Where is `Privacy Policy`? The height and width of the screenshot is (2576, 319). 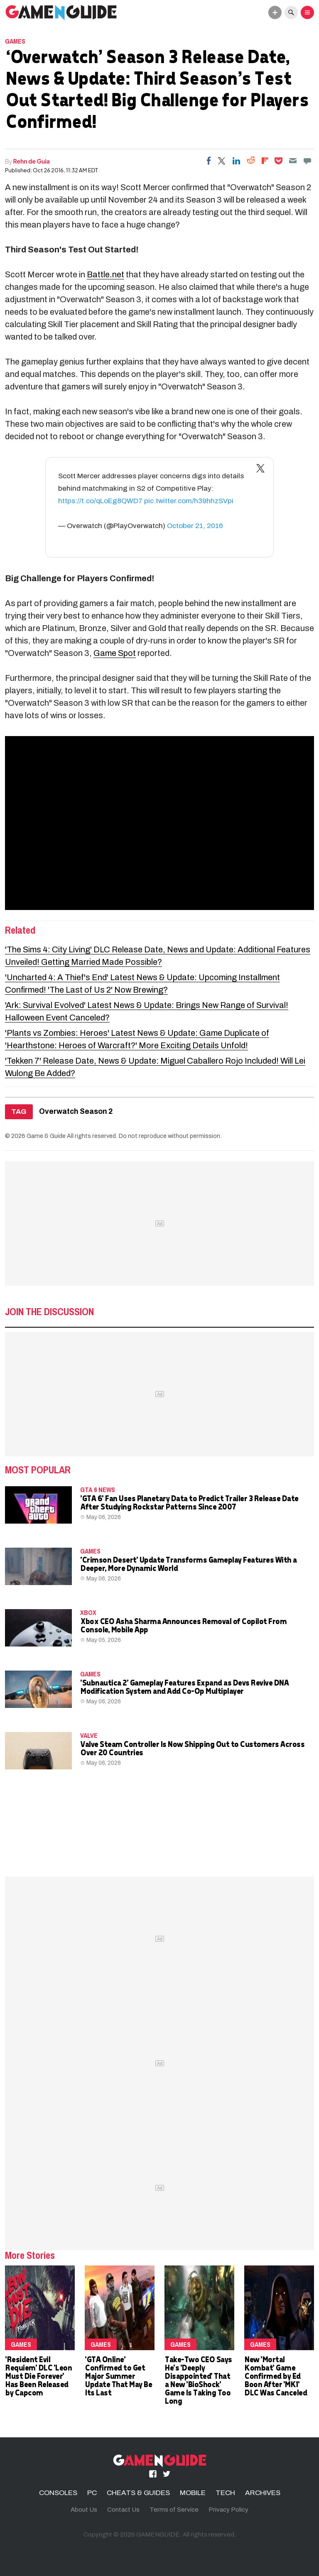
Privacy Policy is located at coordinates (228, 2509).